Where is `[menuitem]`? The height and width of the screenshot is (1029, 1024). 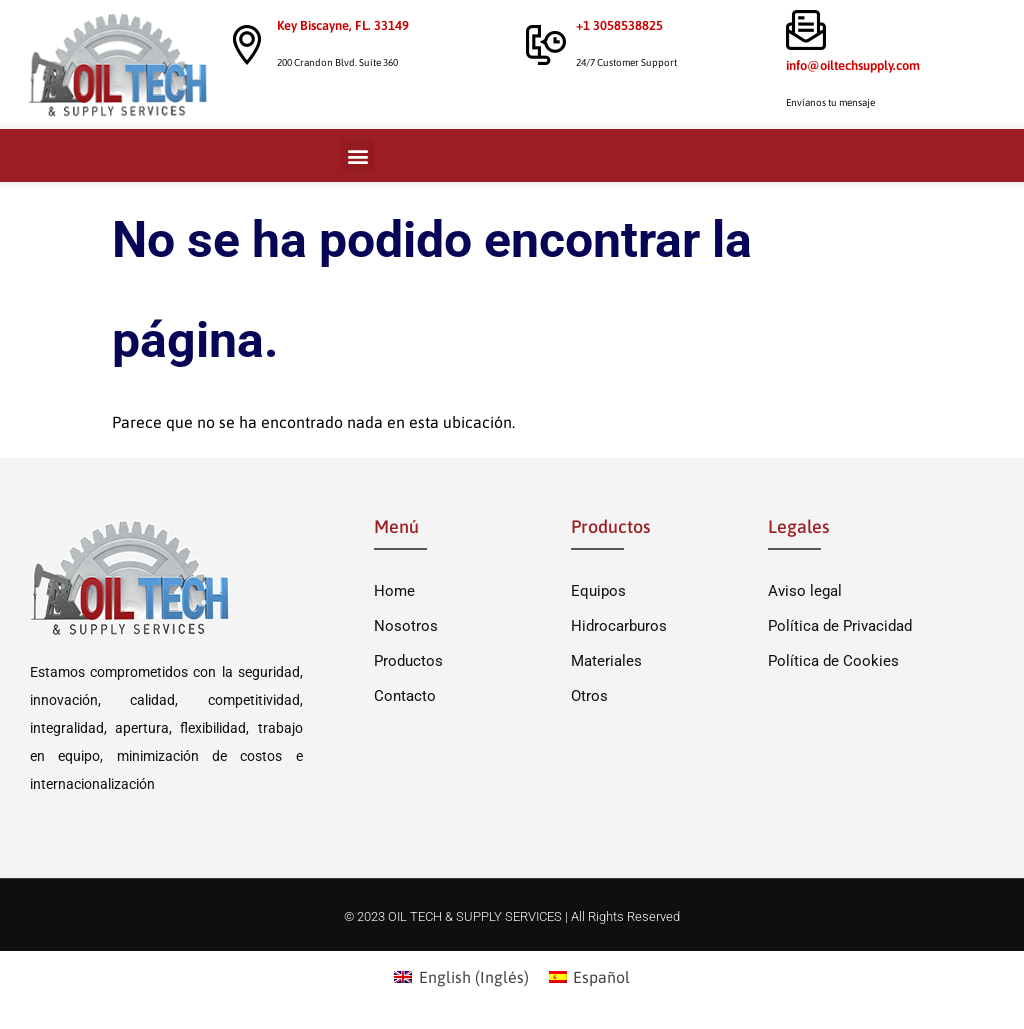
[menuitem] is located at coordinates (461, 976).